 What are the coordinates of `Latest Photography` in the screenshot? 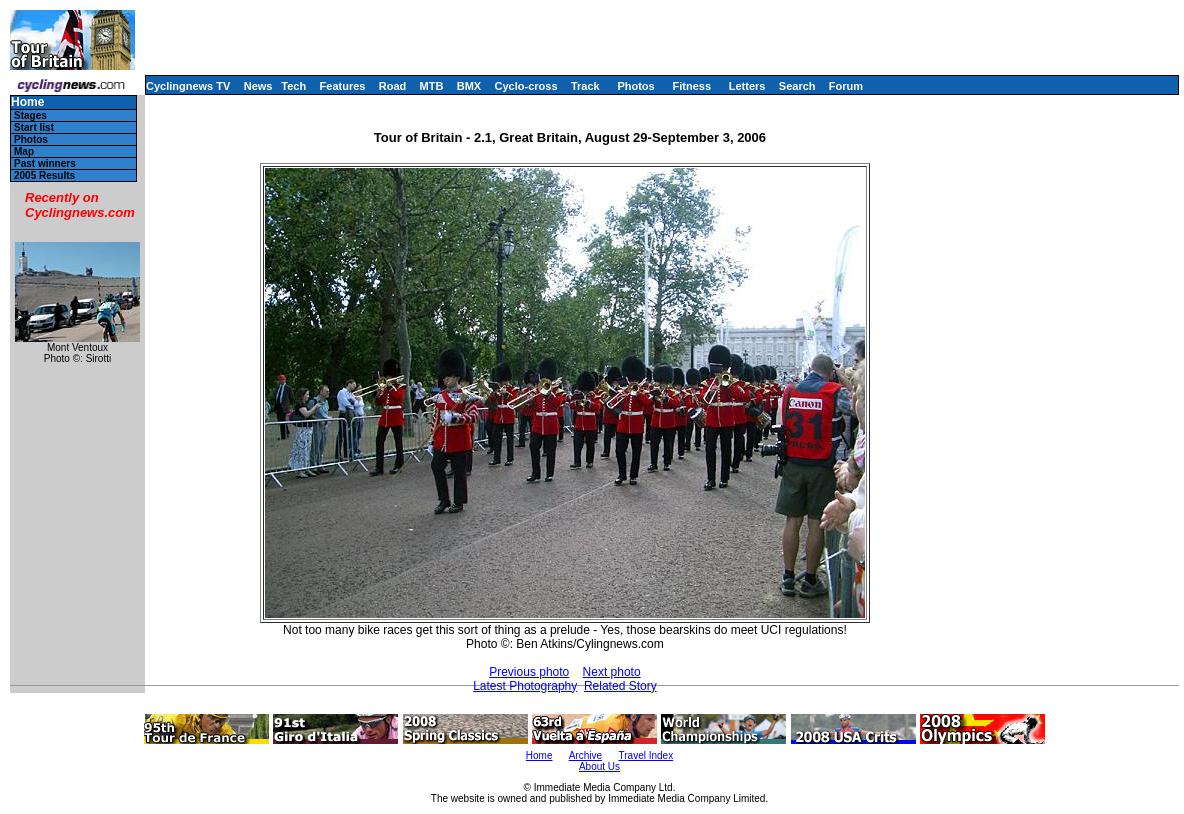 It's located at (525, 686).